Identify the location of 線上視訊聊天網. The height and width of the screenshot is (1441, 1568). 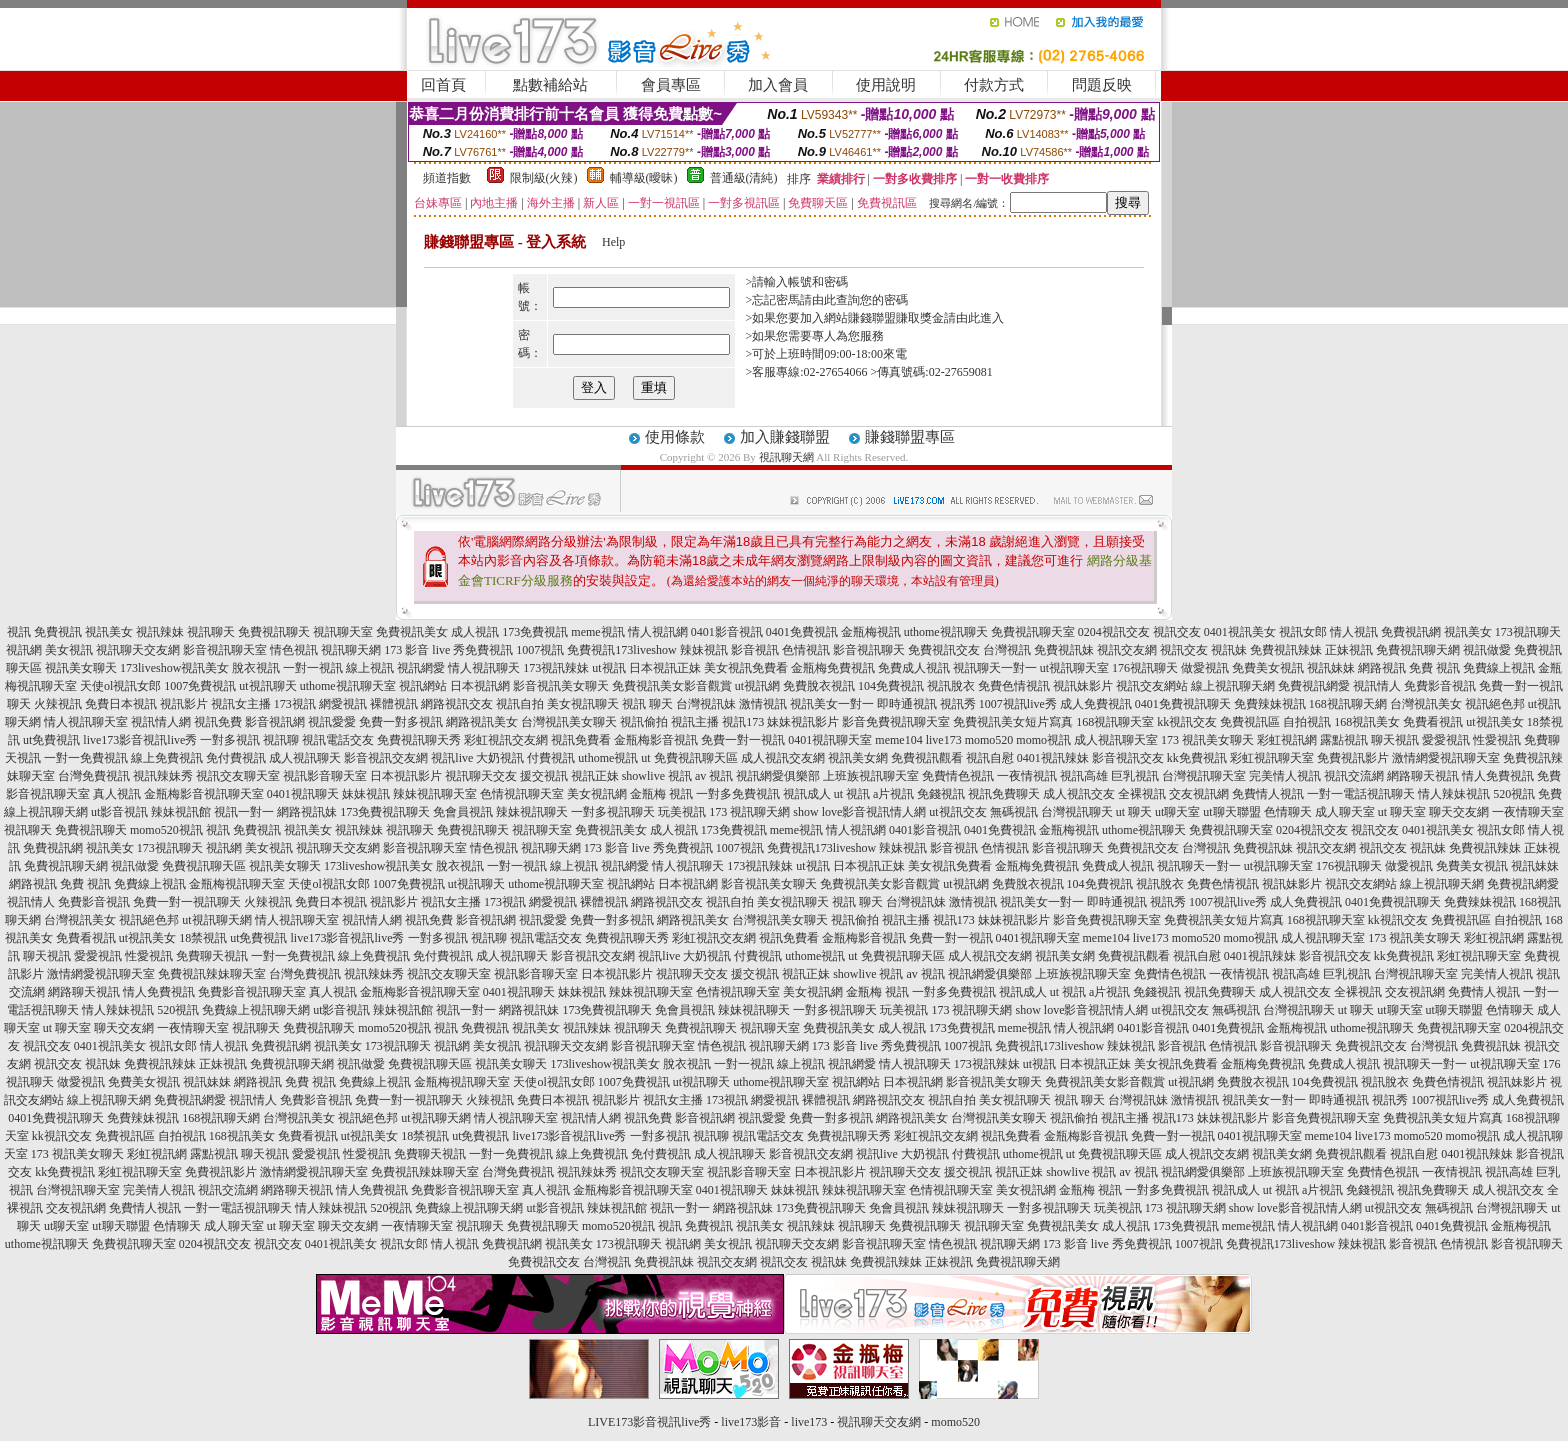
(1233, 686).